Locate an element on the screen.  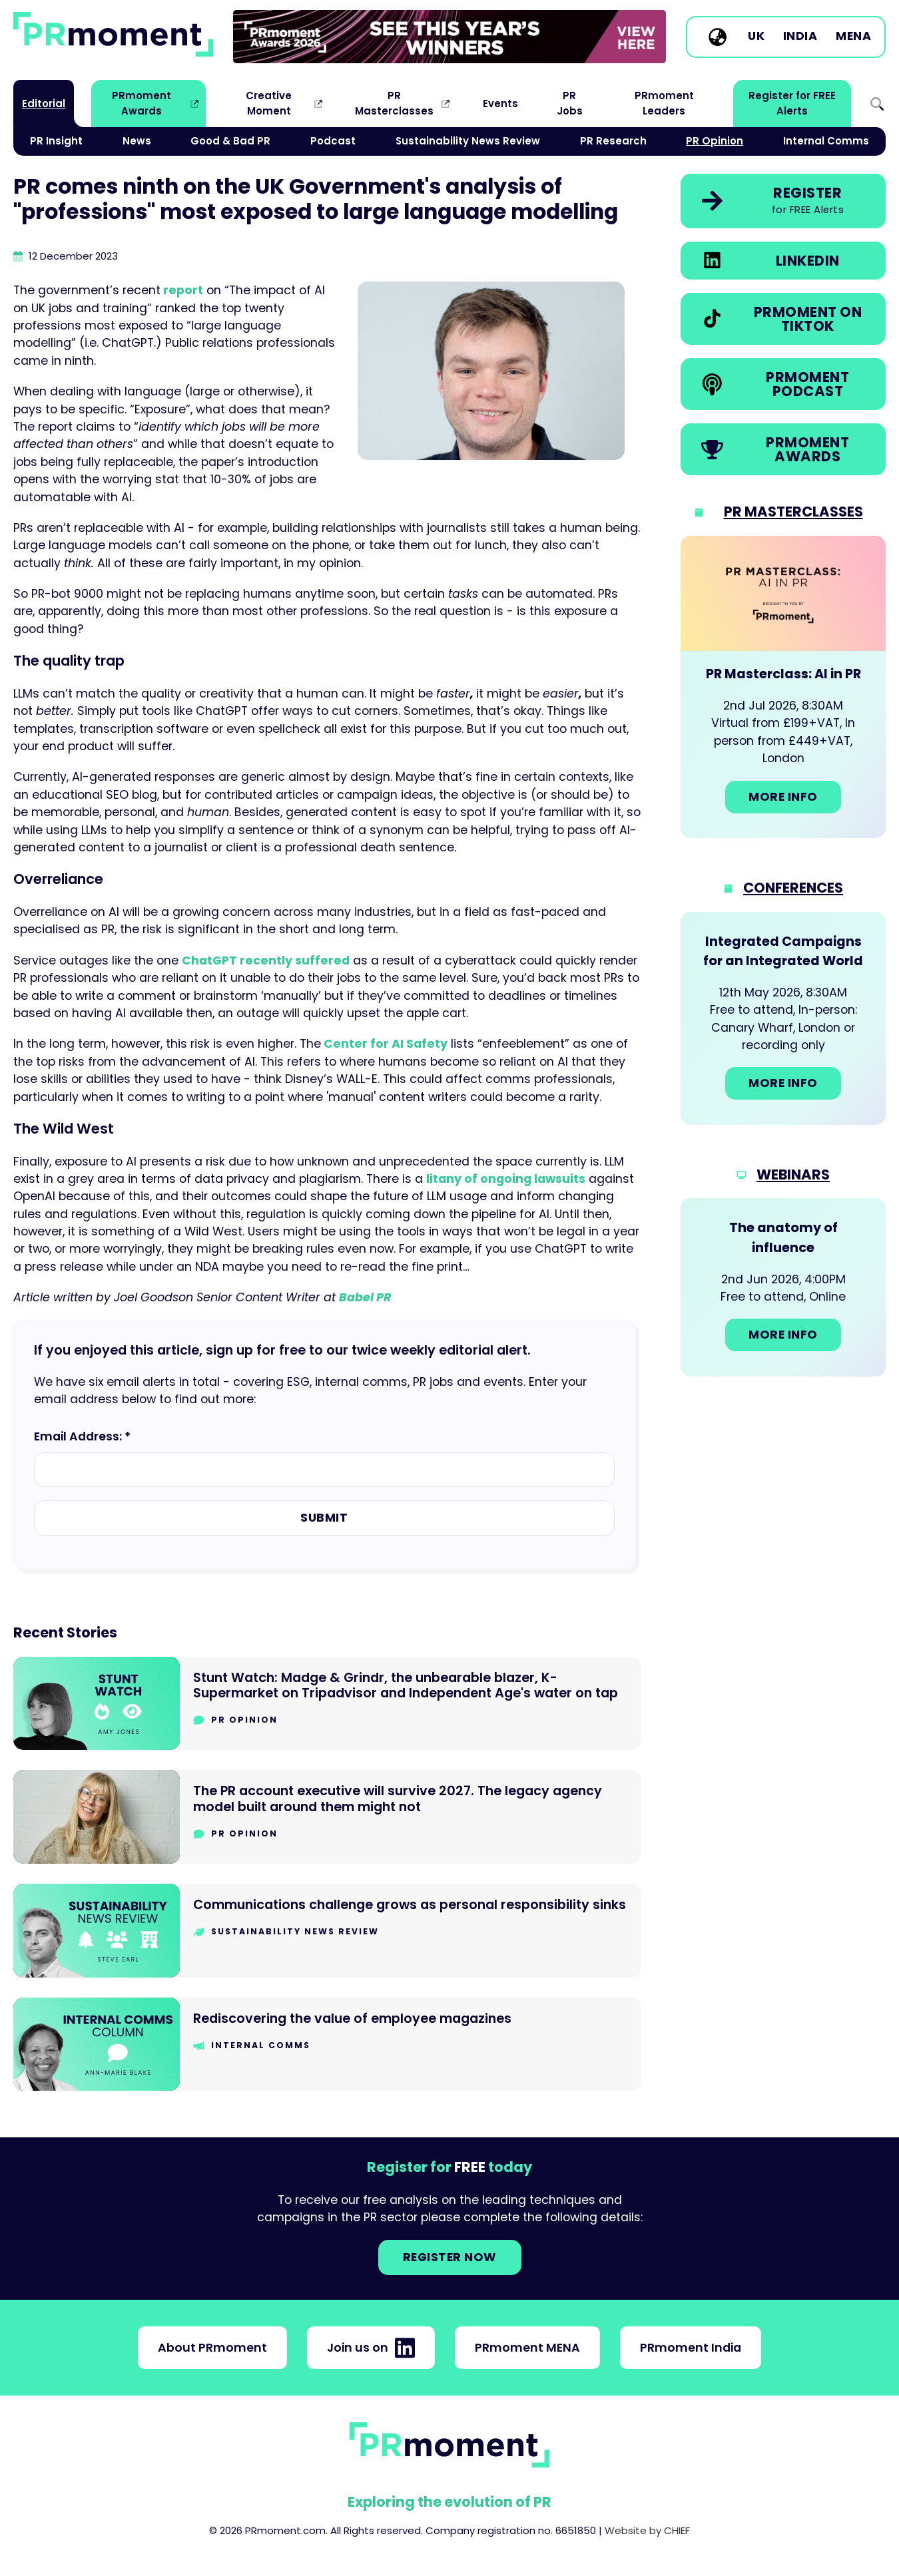
report is located at coordinates (181, 290).